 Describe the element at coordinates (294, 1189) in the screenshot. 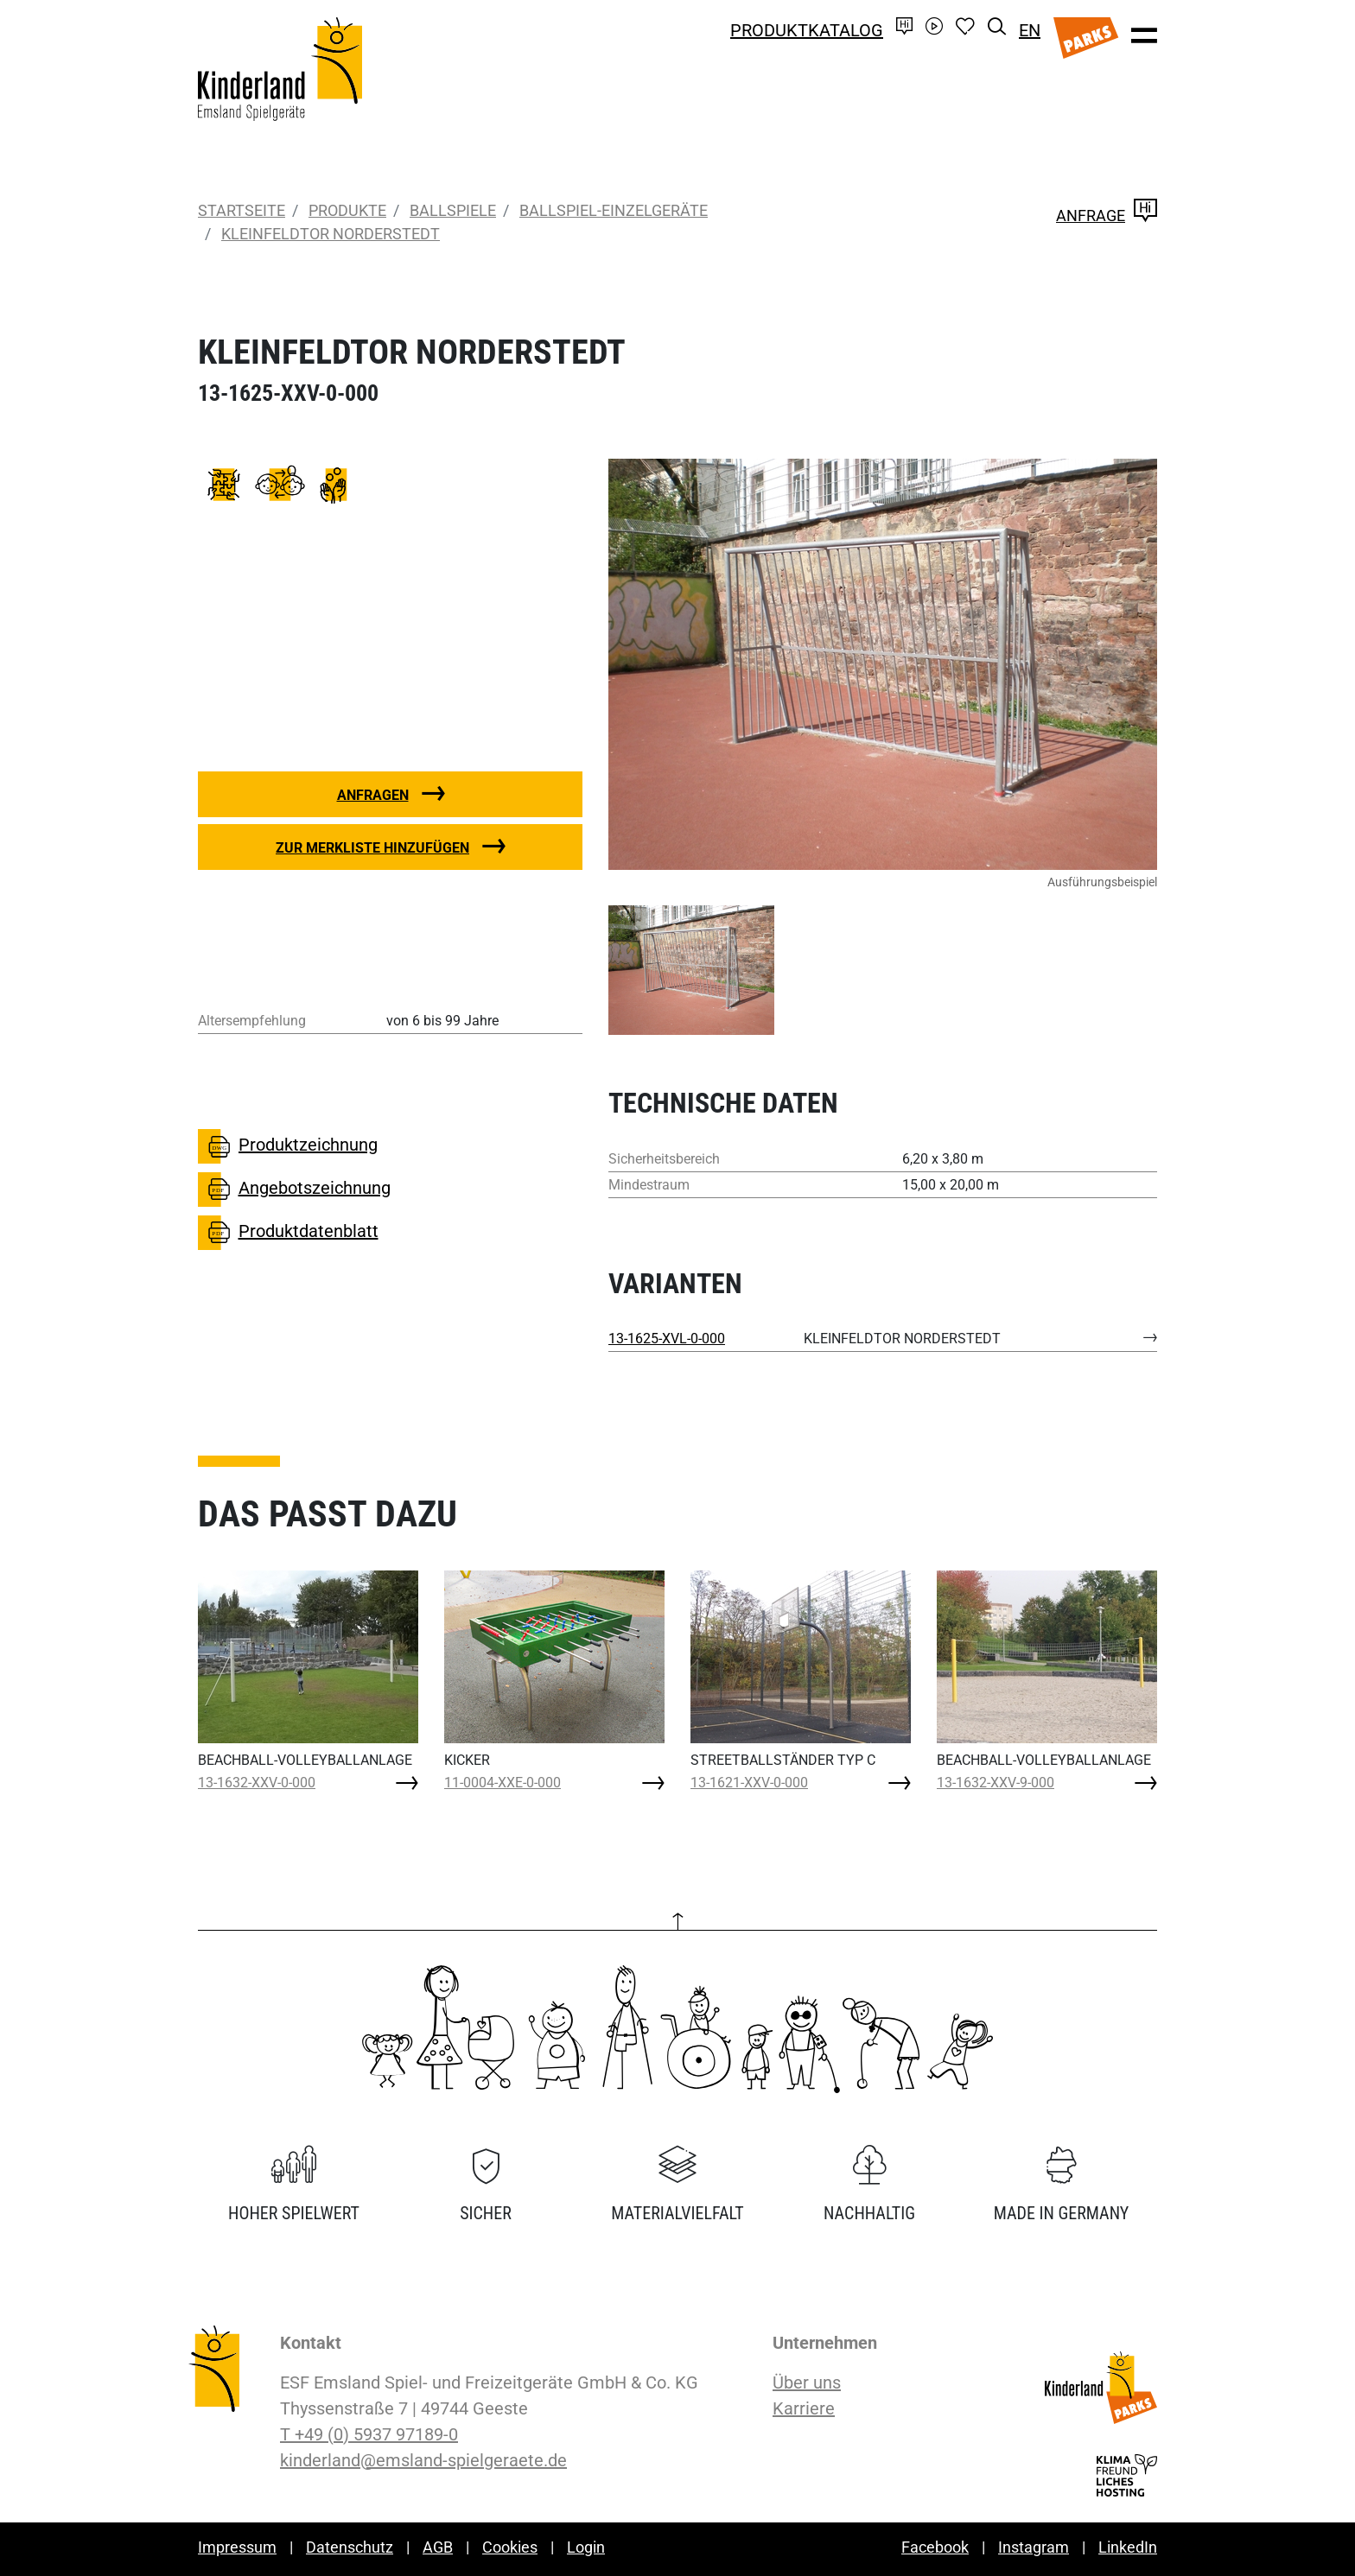

I see `Angebotszeichnung` at that location.